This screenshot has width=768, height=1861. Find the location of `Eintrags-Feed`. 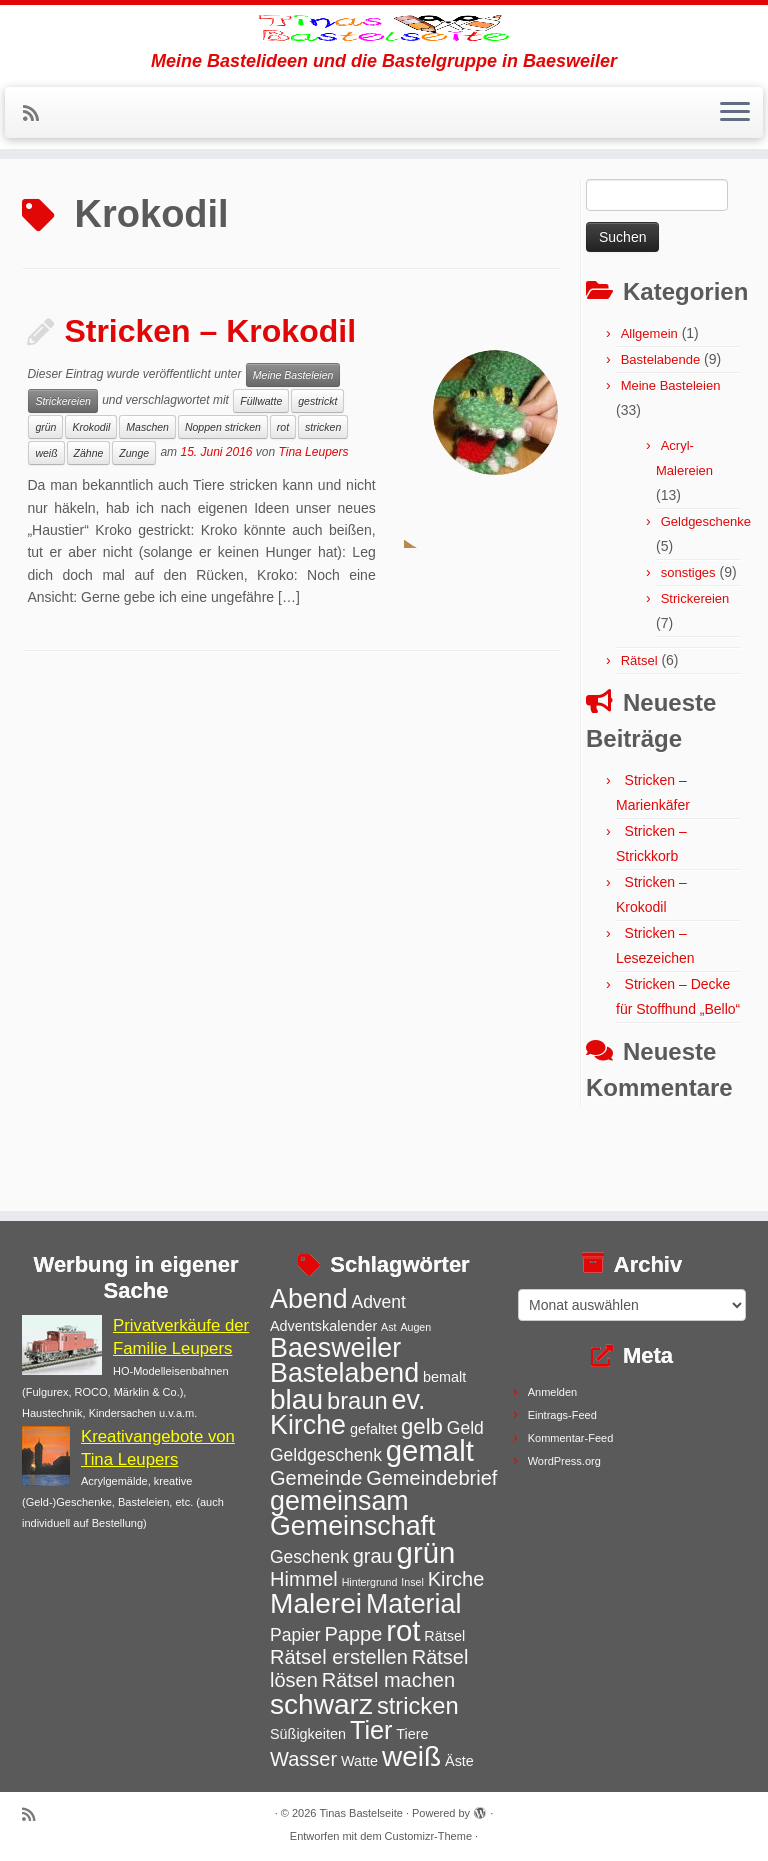

Eintrags-Feed is located at coordinates (562, 1415).